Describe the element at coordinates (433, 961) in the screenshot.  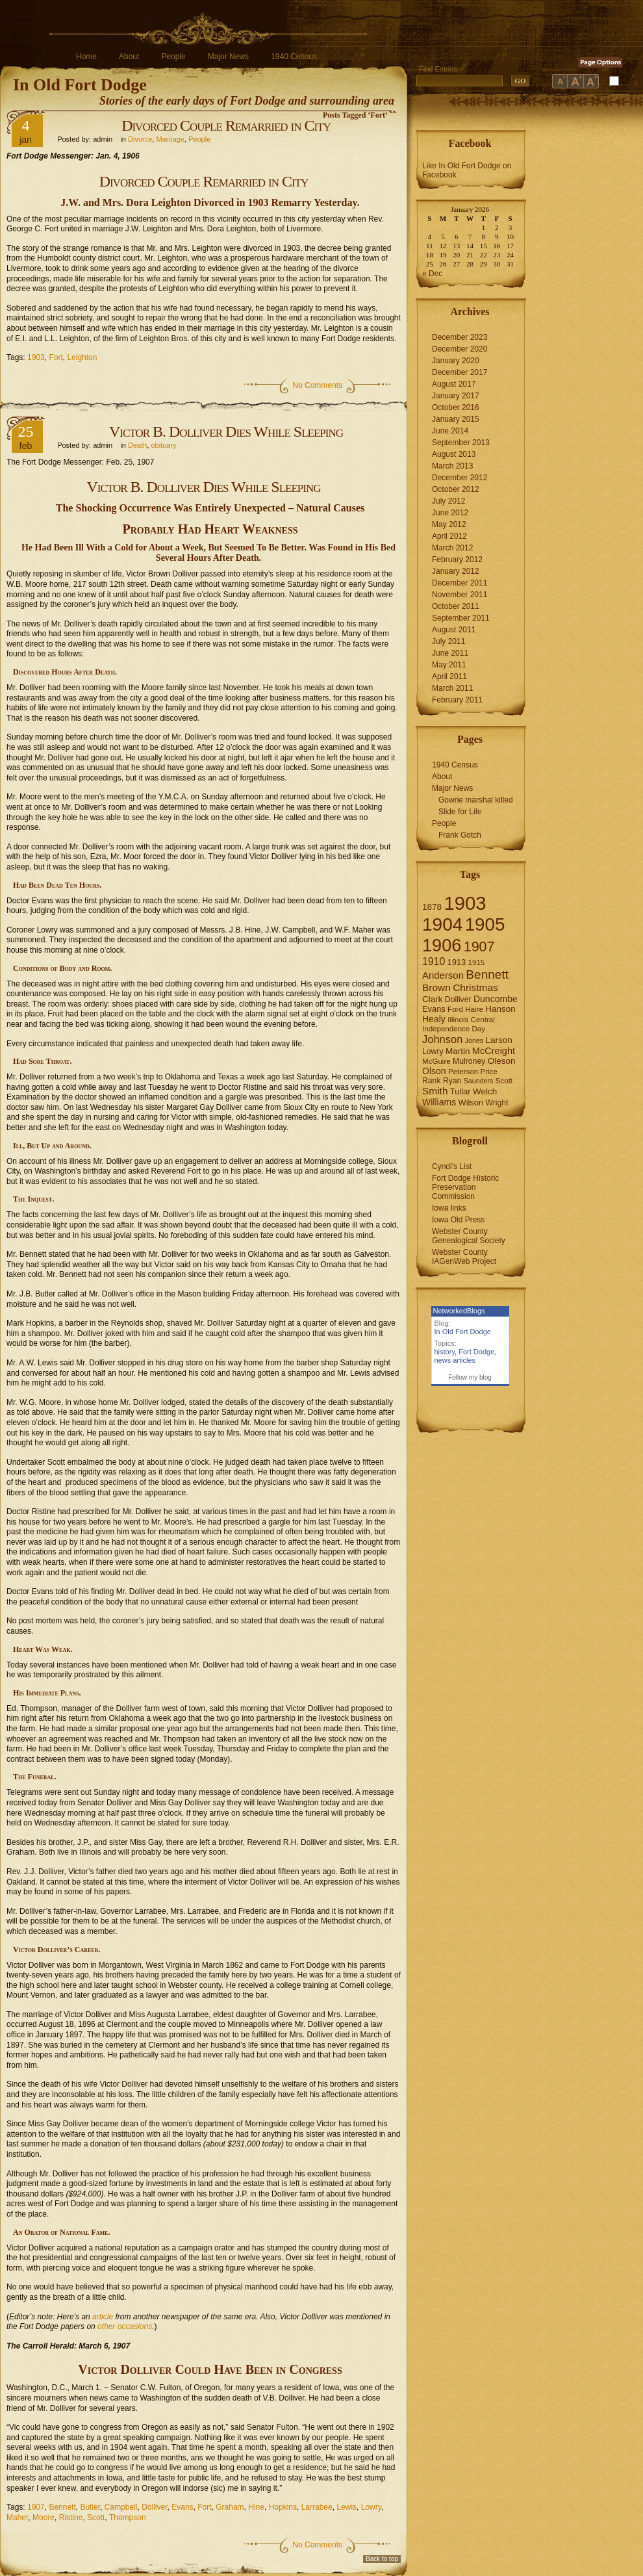
I see `1910 [1910 (14 items)]` at that location.